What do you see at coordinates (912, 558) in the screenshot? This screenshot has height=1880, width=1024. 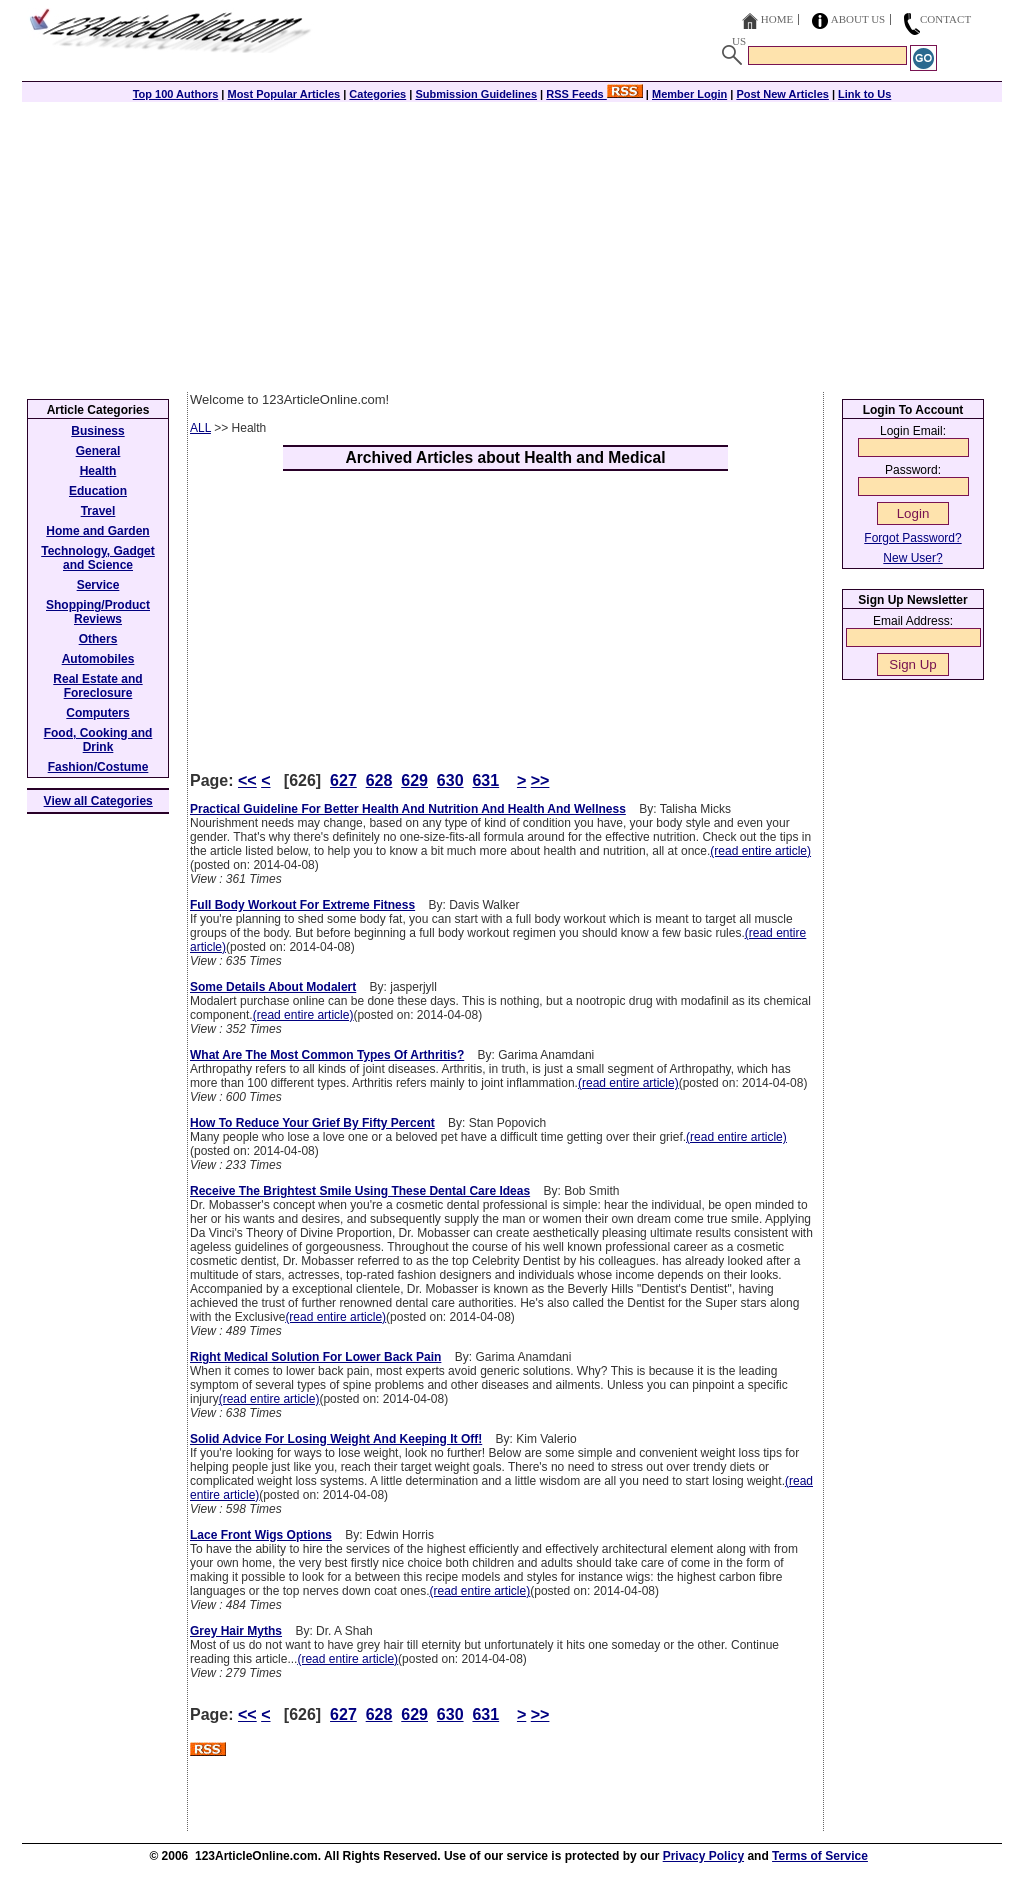 I see `New User?` at bounding box center [912, 558].